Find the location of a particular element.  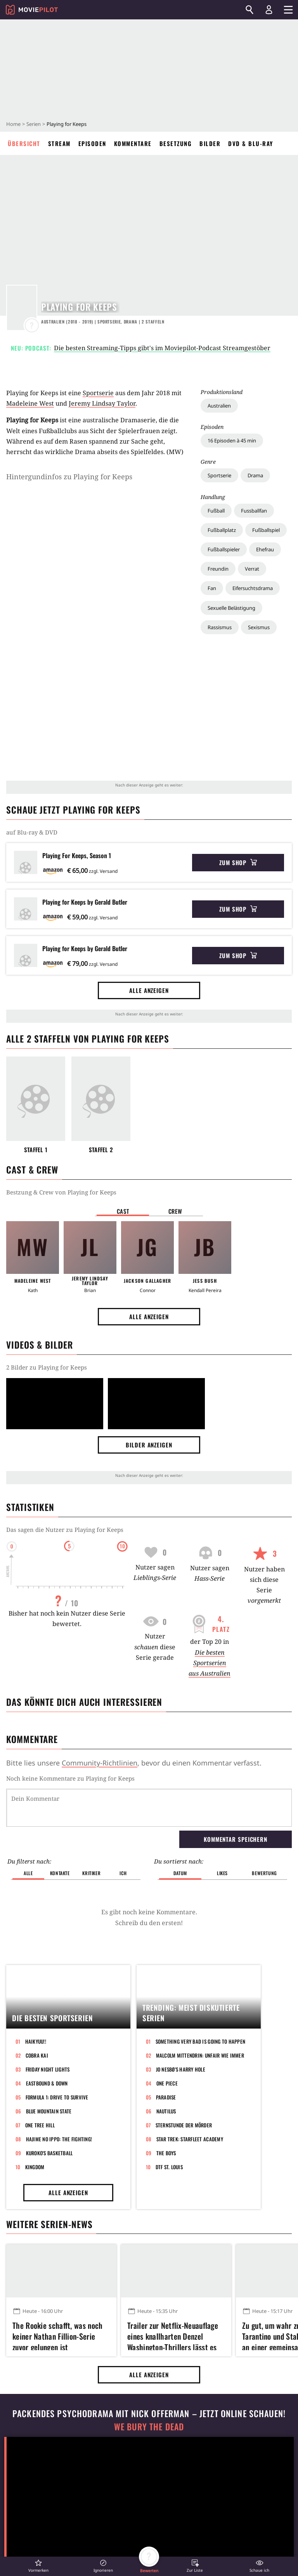

Stream is located at coordinates (59, 143).